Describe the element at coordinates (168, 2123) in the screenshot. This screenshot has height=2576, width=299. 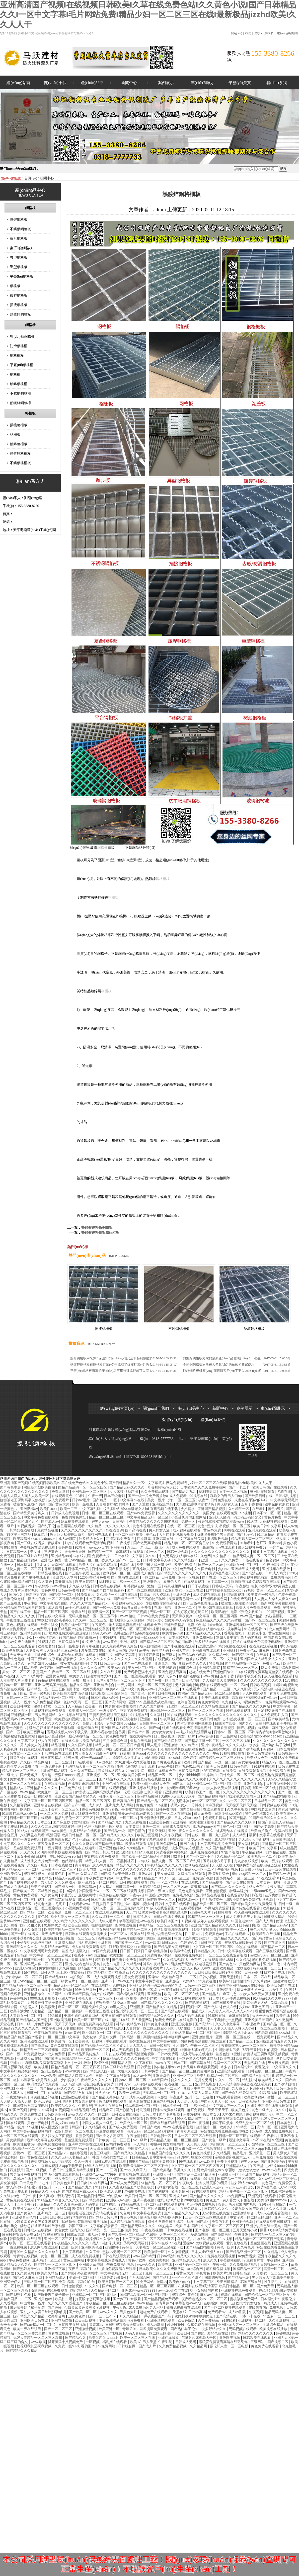
I see `国产在线麻豆精品观看` at that location.